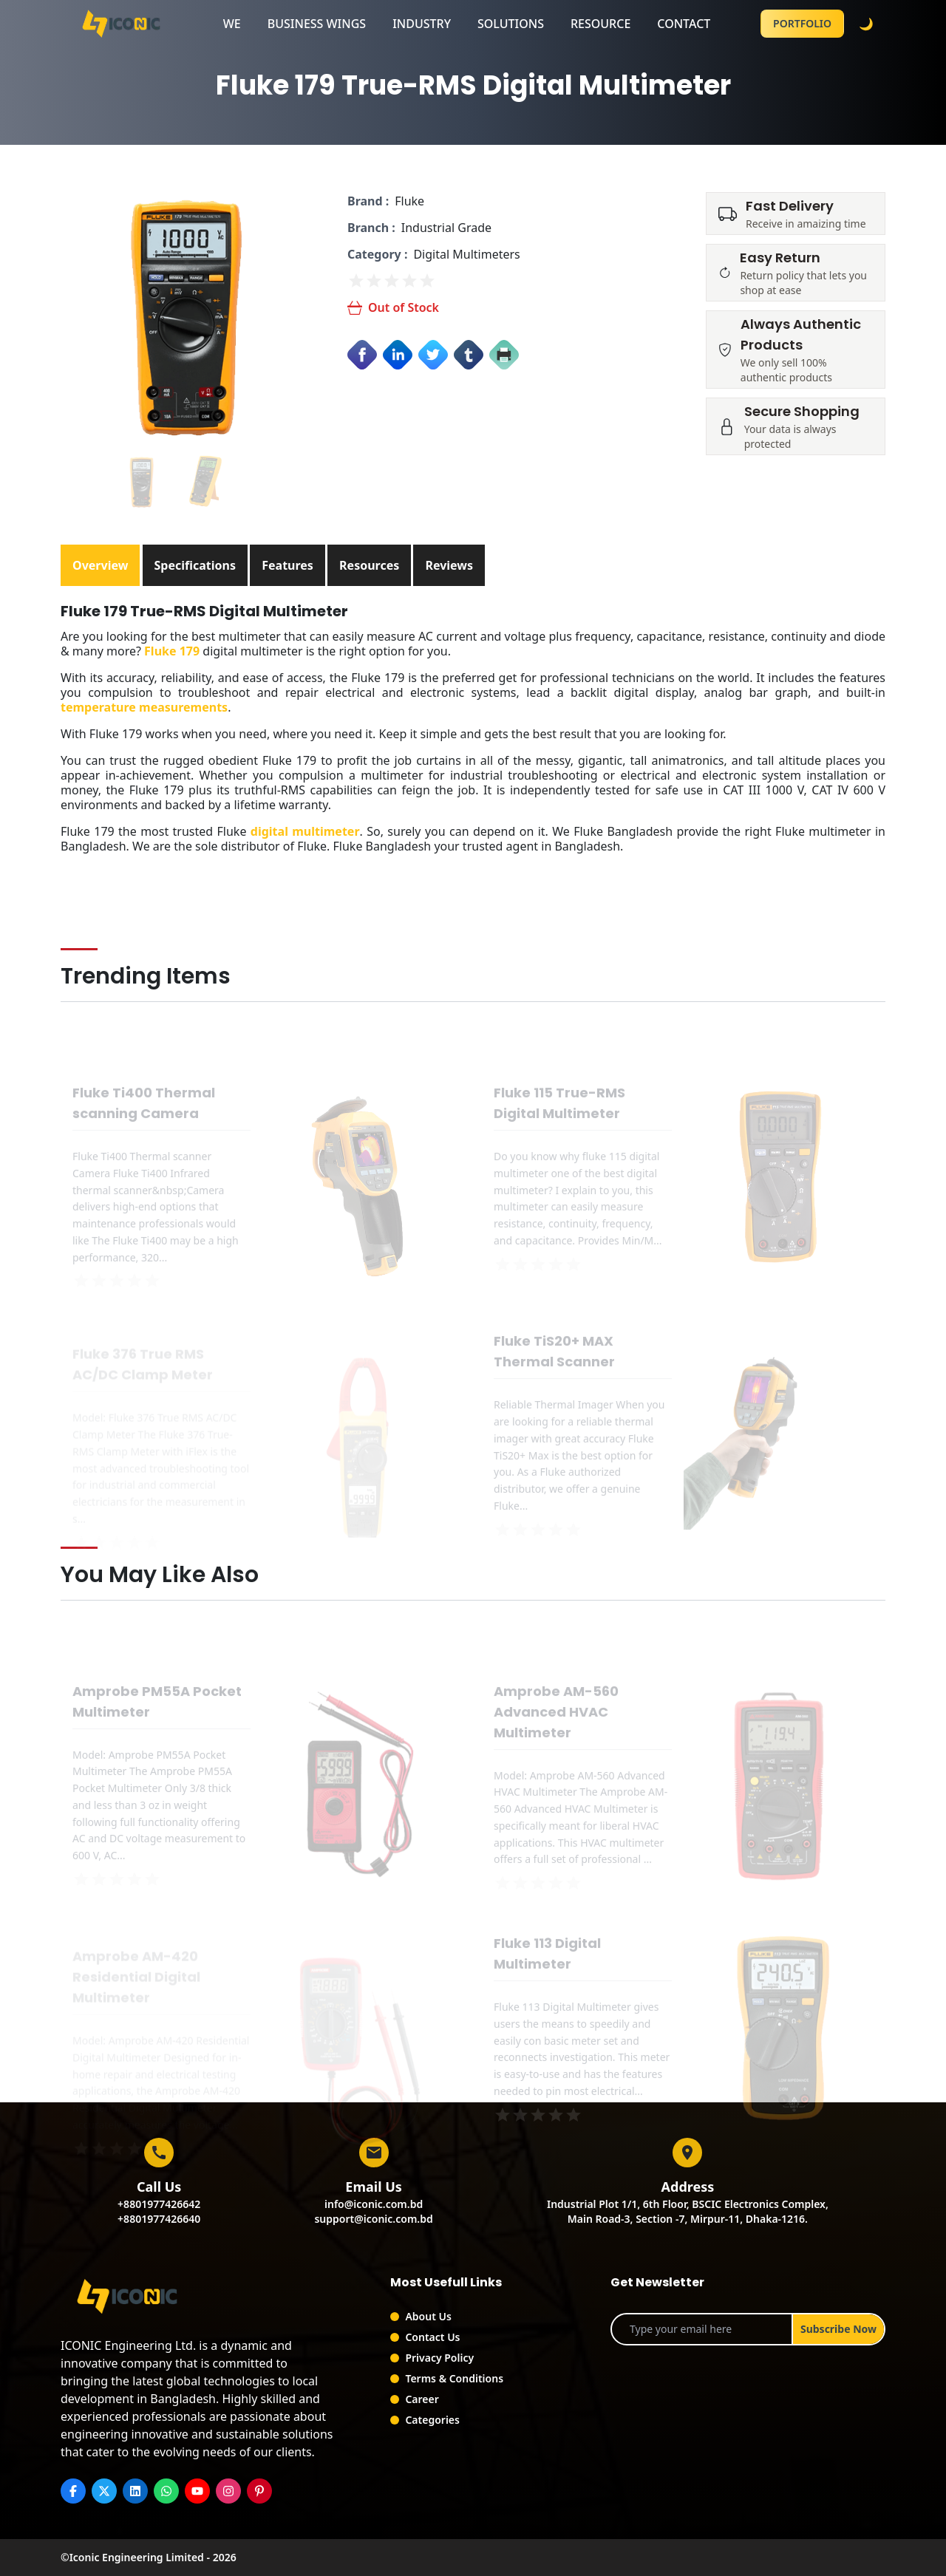  Describe the element at coordinates (421, 2399) in the screenshot. I see `Career` at that location.